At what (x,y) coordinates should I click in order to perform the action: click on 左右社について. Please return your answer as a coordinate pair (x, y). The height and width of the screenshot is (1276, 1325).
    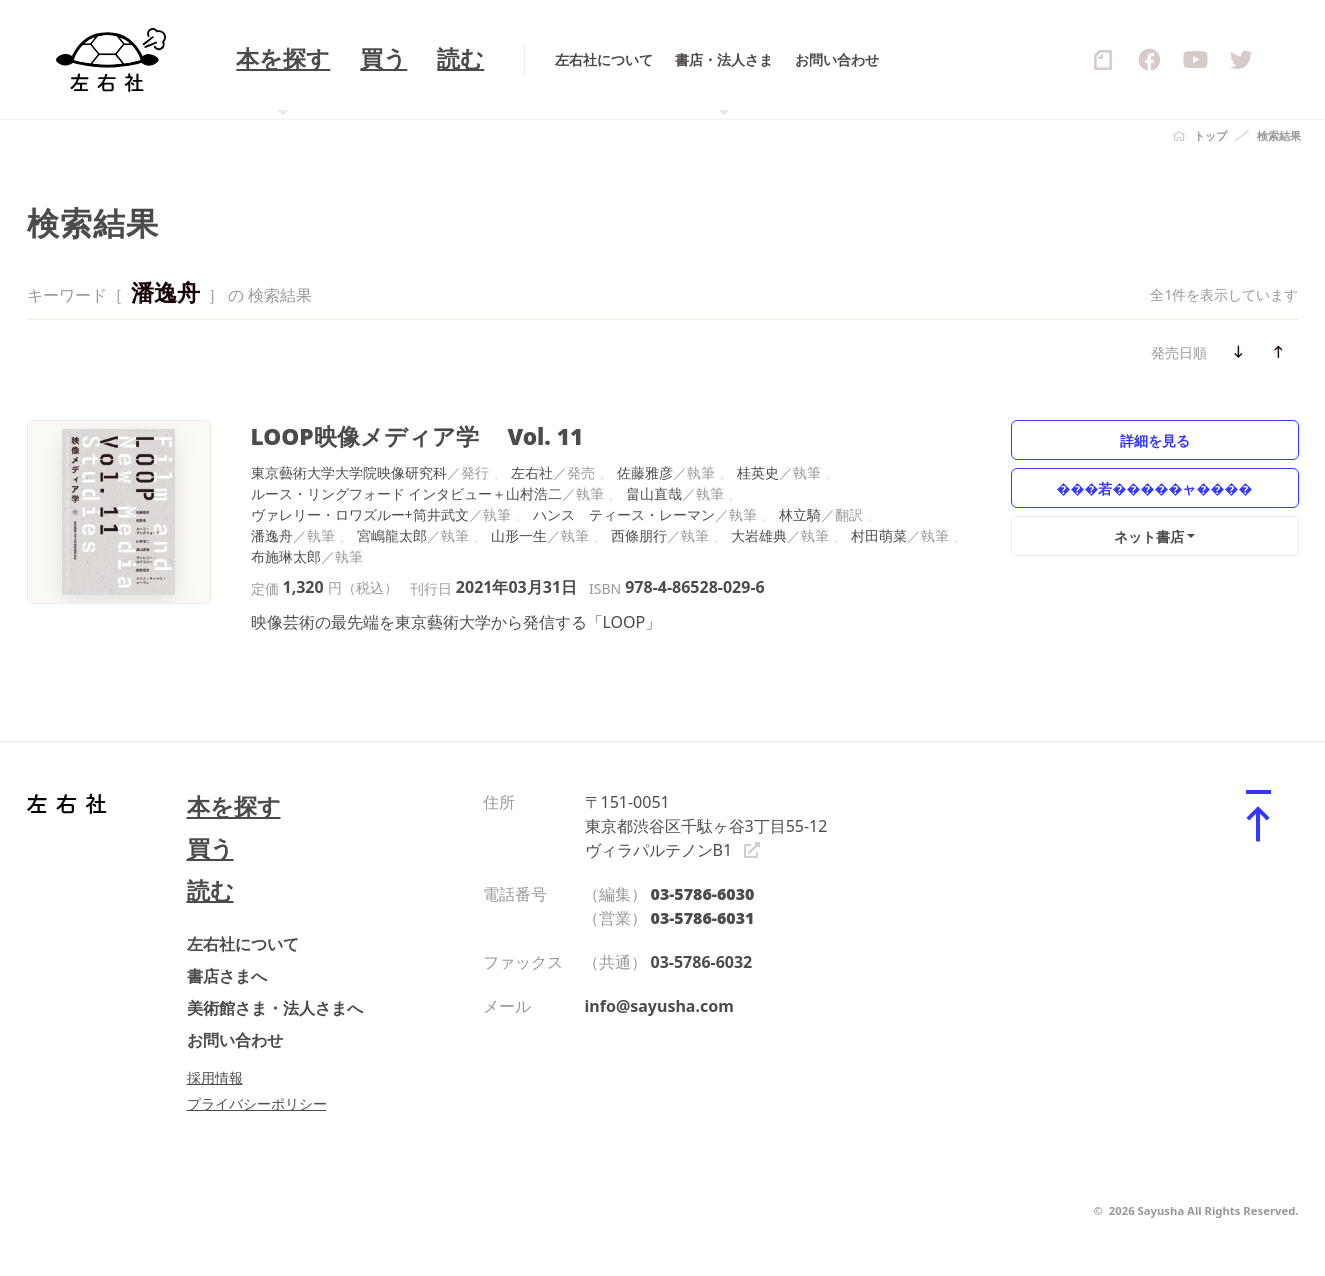
    Looking at the image, I should click on (243, 944).